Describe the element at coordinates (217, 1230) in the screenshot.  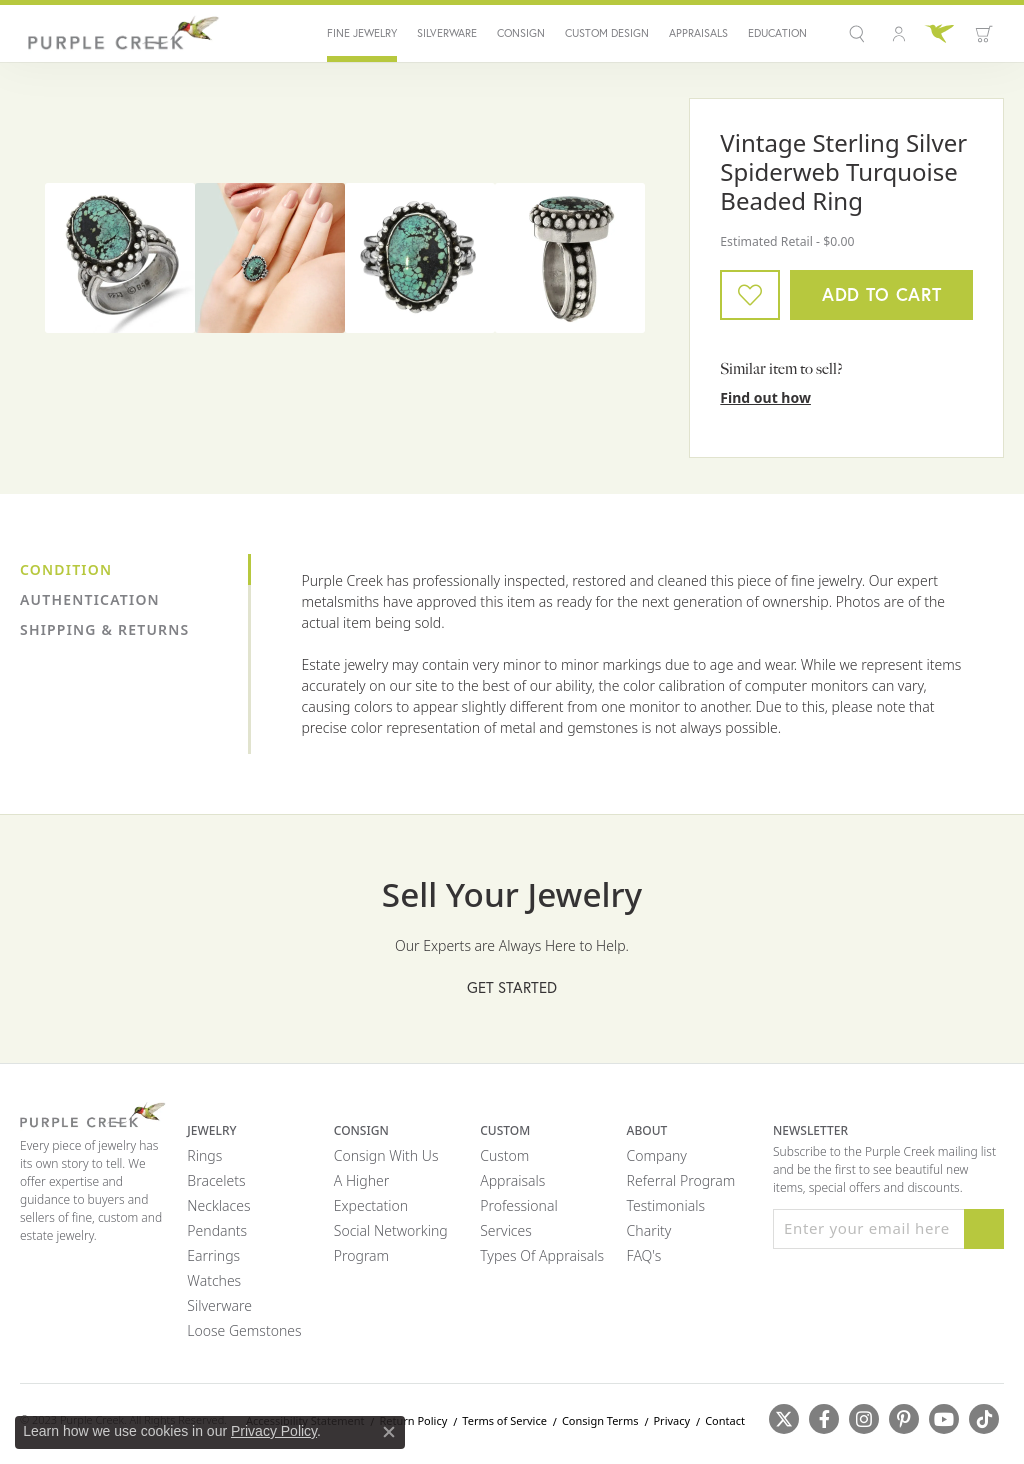
I see `Pendants` at that location.